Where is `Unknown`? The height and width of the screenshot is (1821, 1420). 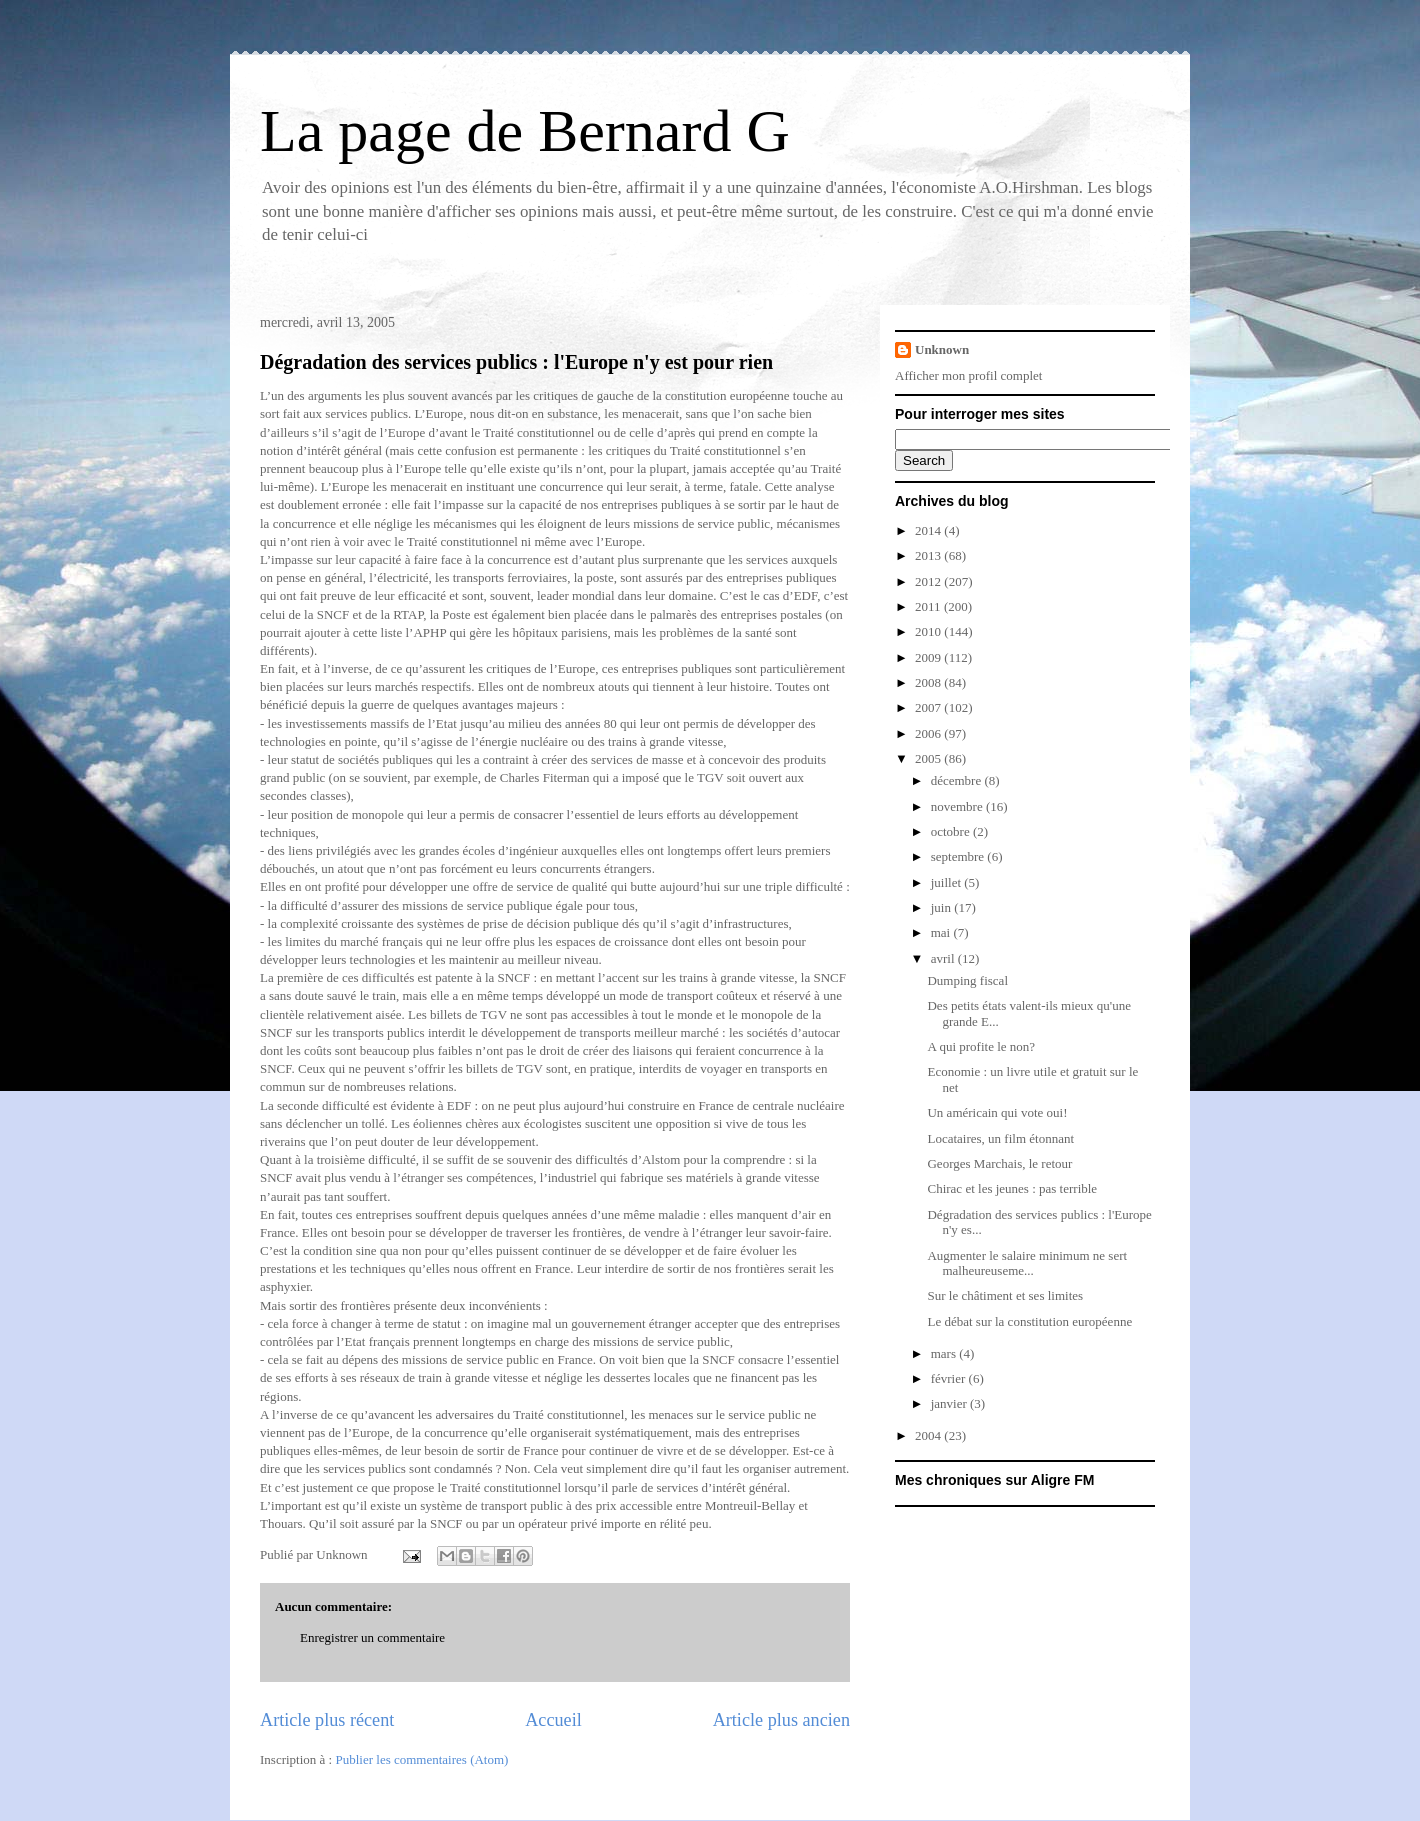 Unknown is located at coordinates (942, 349).